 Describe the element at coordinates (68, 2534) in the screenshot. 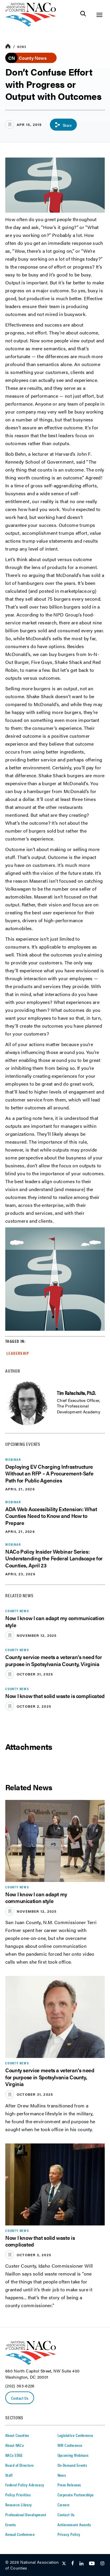

I see `Privacy Policy` at that location.